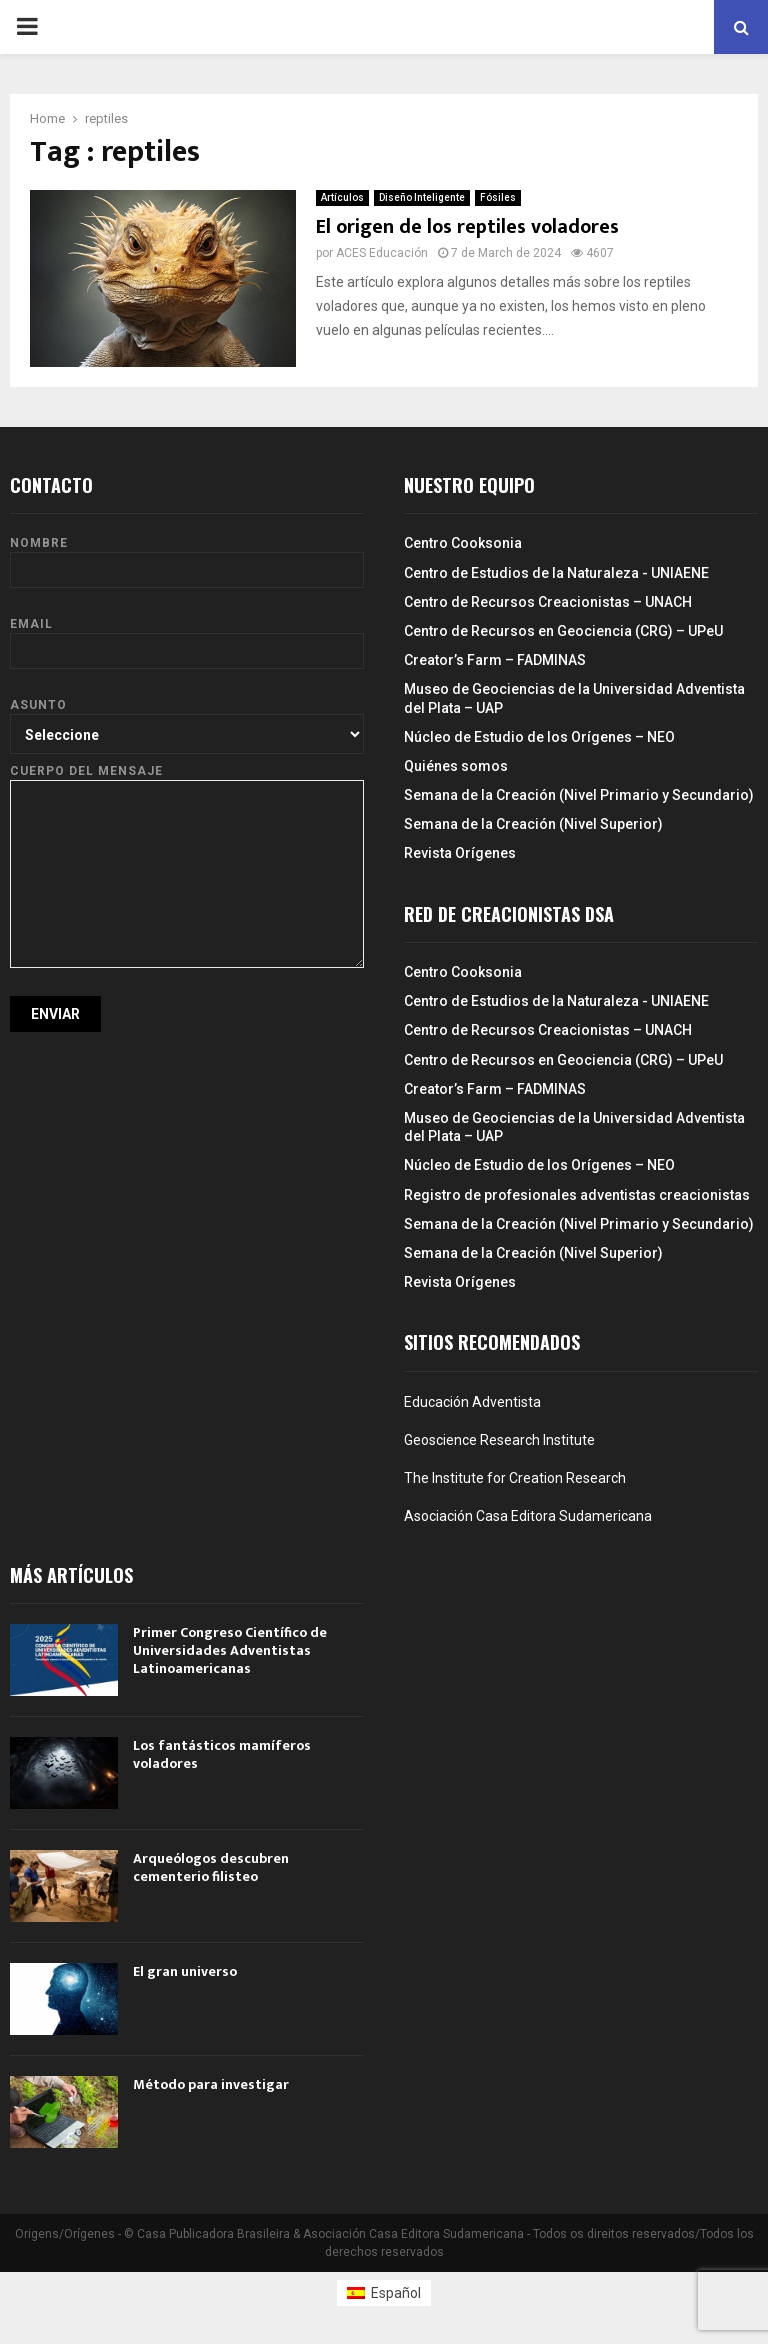  I want to click on Registro de profesionales adventistas creacionistas, so click(577, 1195).